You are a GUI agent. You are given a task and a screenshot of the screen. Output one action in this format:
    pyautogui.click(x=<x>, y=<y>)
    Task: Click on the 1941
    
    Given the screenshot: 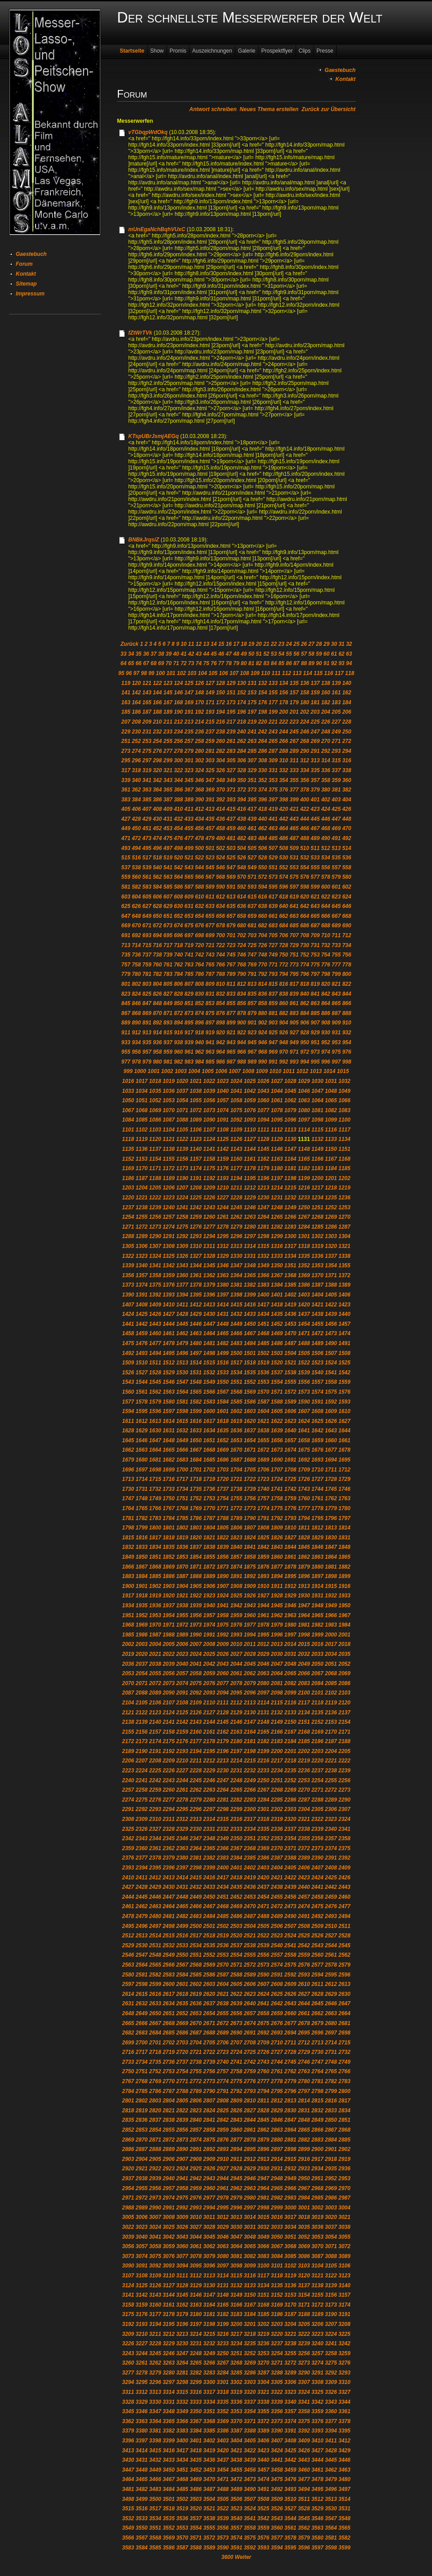 What is the action you would take?
    pyautogui.click(x=223, y=1605)
    